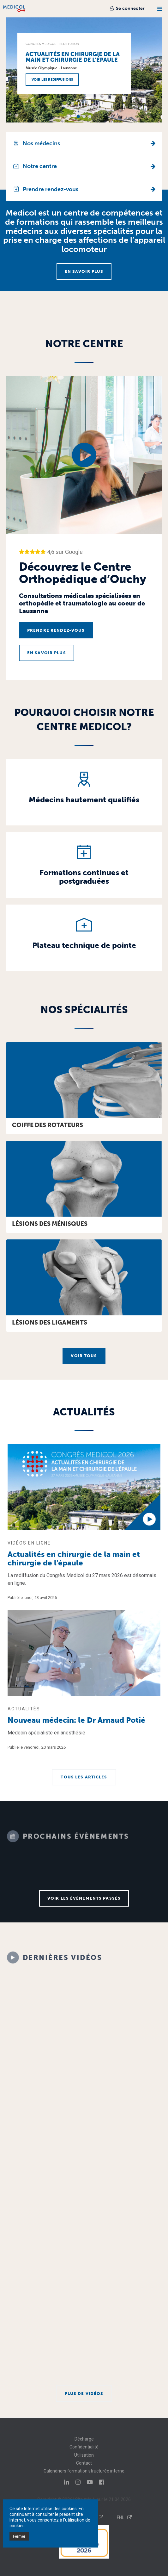 This screenshot has height=2576, width=168. Describe the element at coordinates (84, 1777) in the screenshot. I see `Tous les articles` at that location.